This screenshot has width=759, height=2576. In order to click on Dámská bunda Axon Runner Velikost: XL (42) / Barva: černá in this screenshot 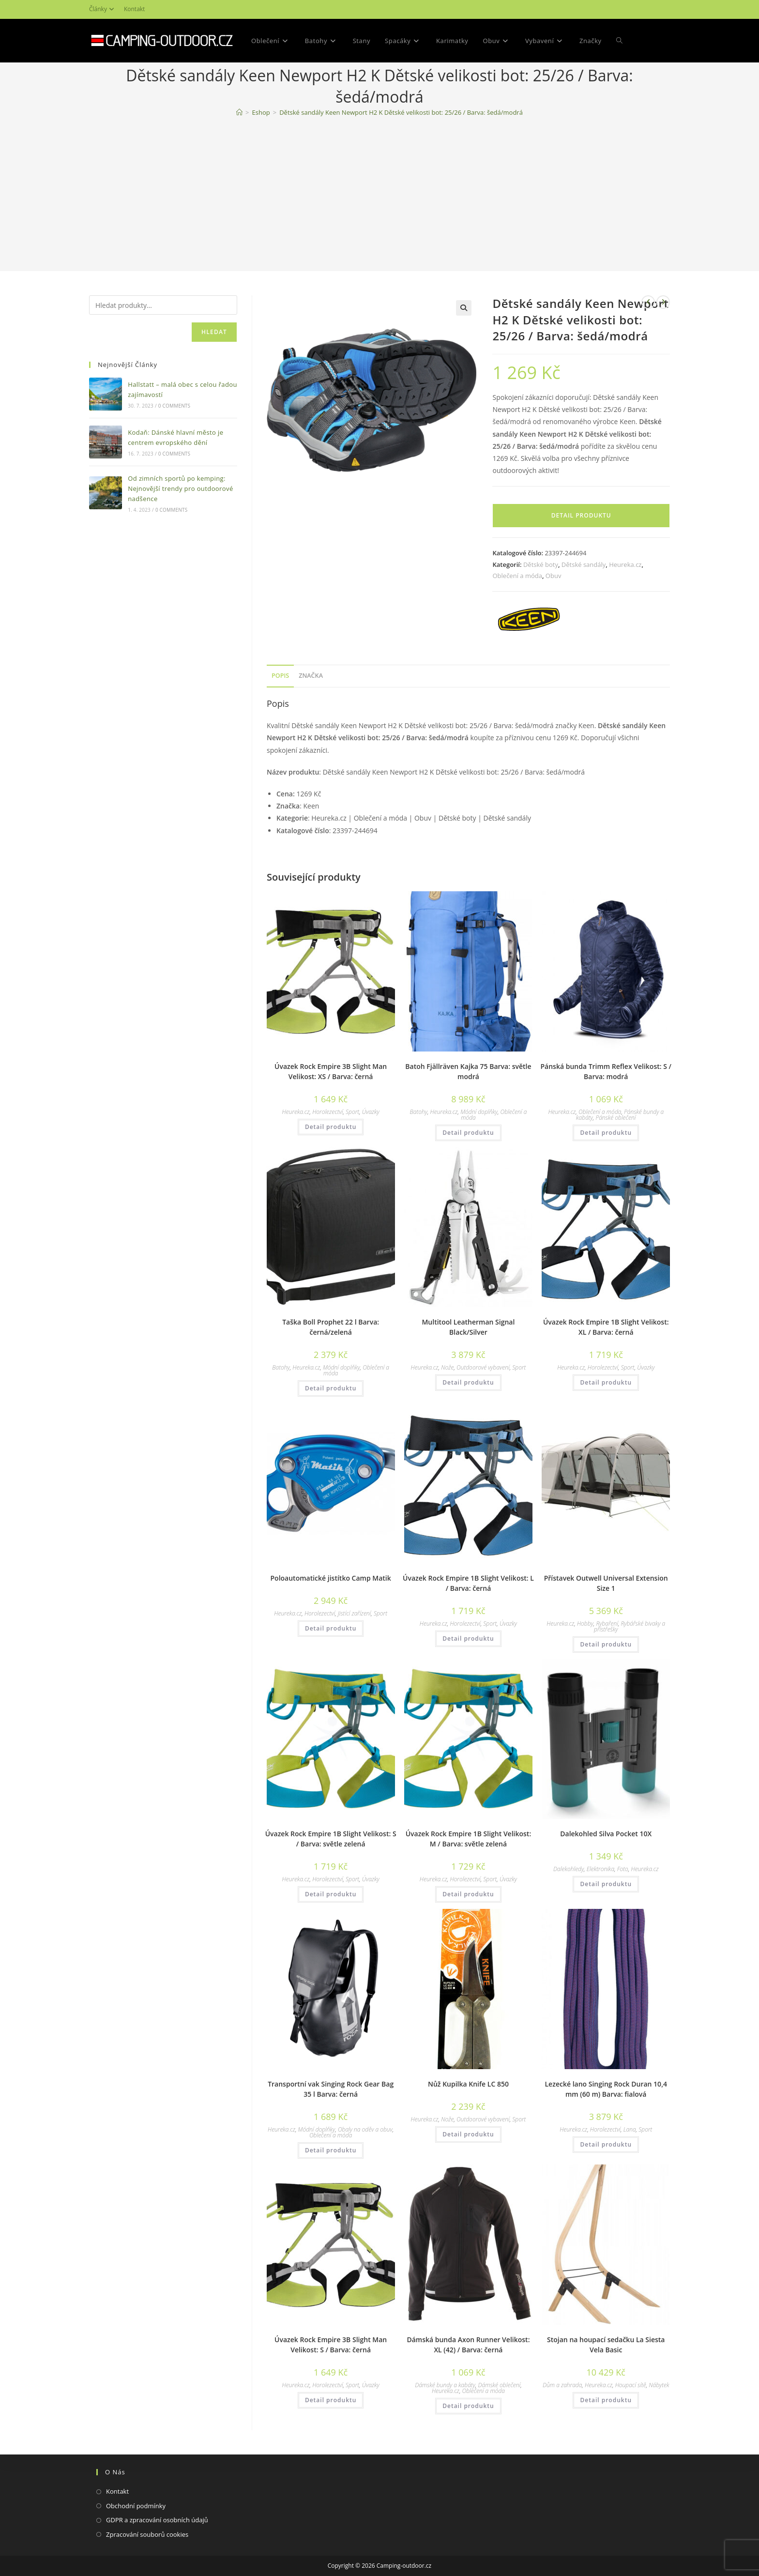, I will do `click(468, 2344)`.